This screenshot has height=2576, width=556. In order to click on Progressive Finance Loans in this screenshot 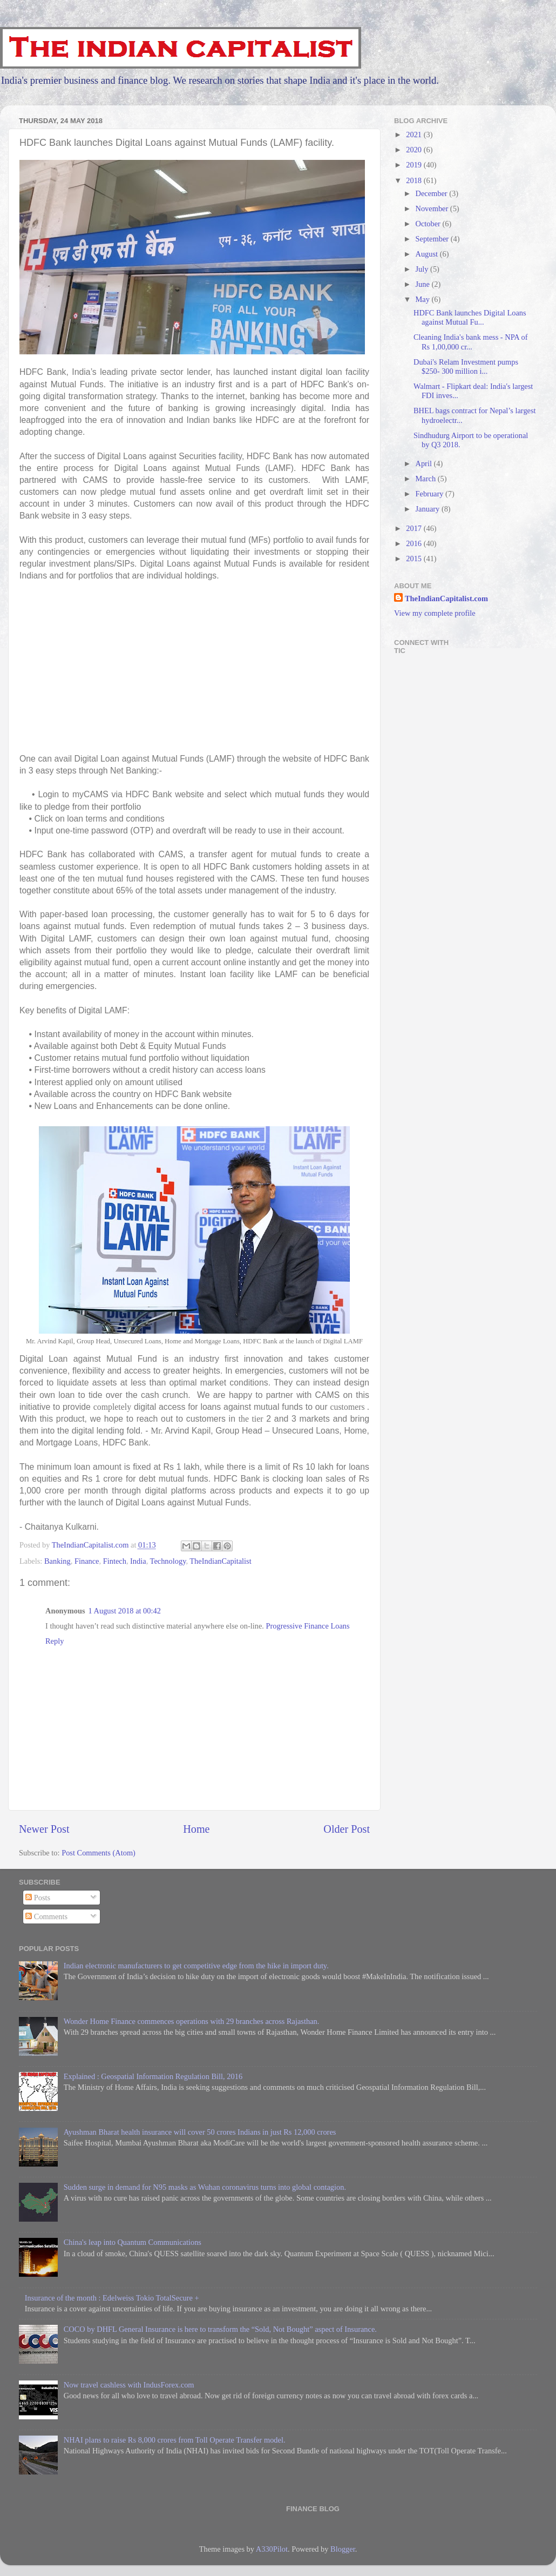, I will do `click(308, 1626)`.